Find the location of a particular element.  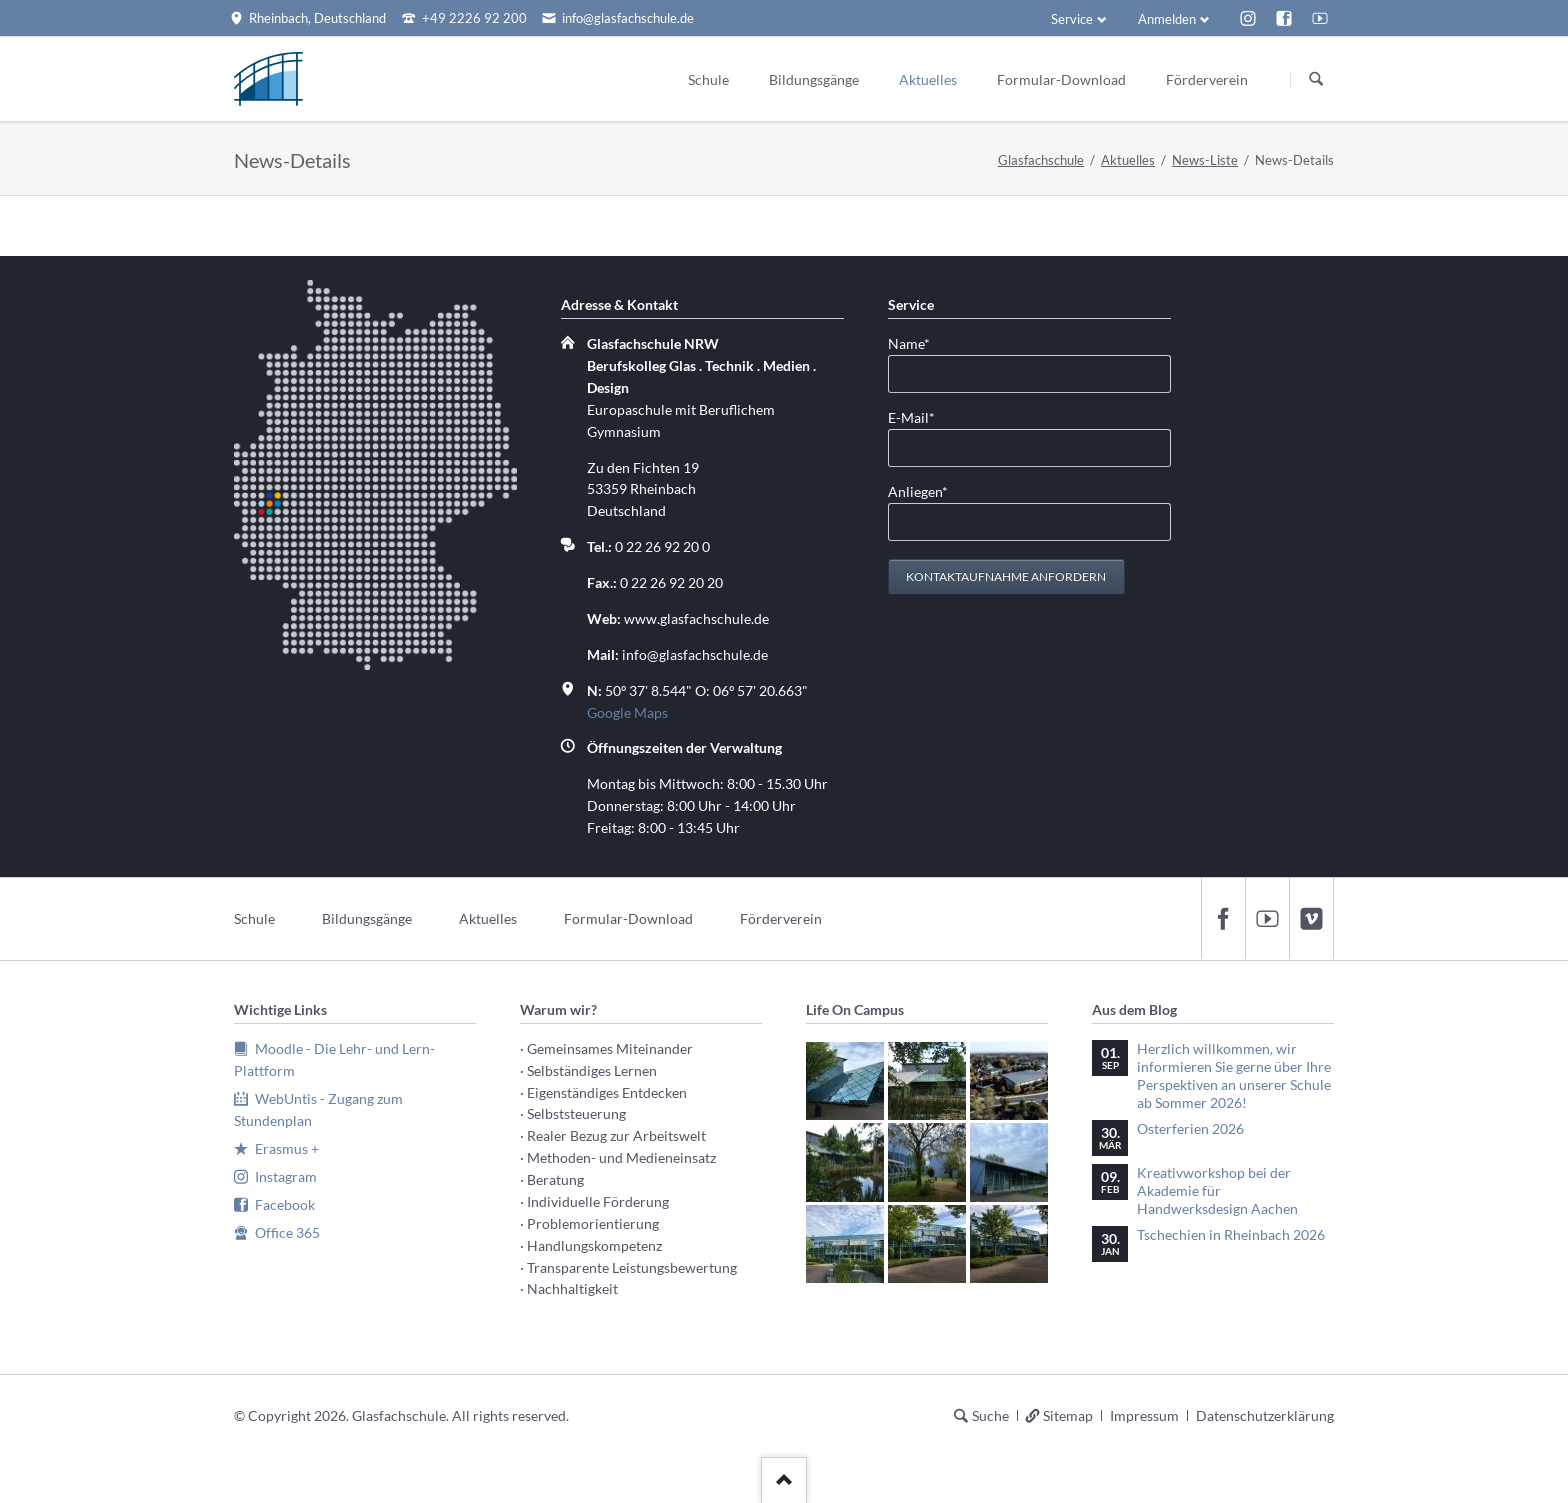

Kontaktaufnahme anfordern is located at coordinates (1006, 576).